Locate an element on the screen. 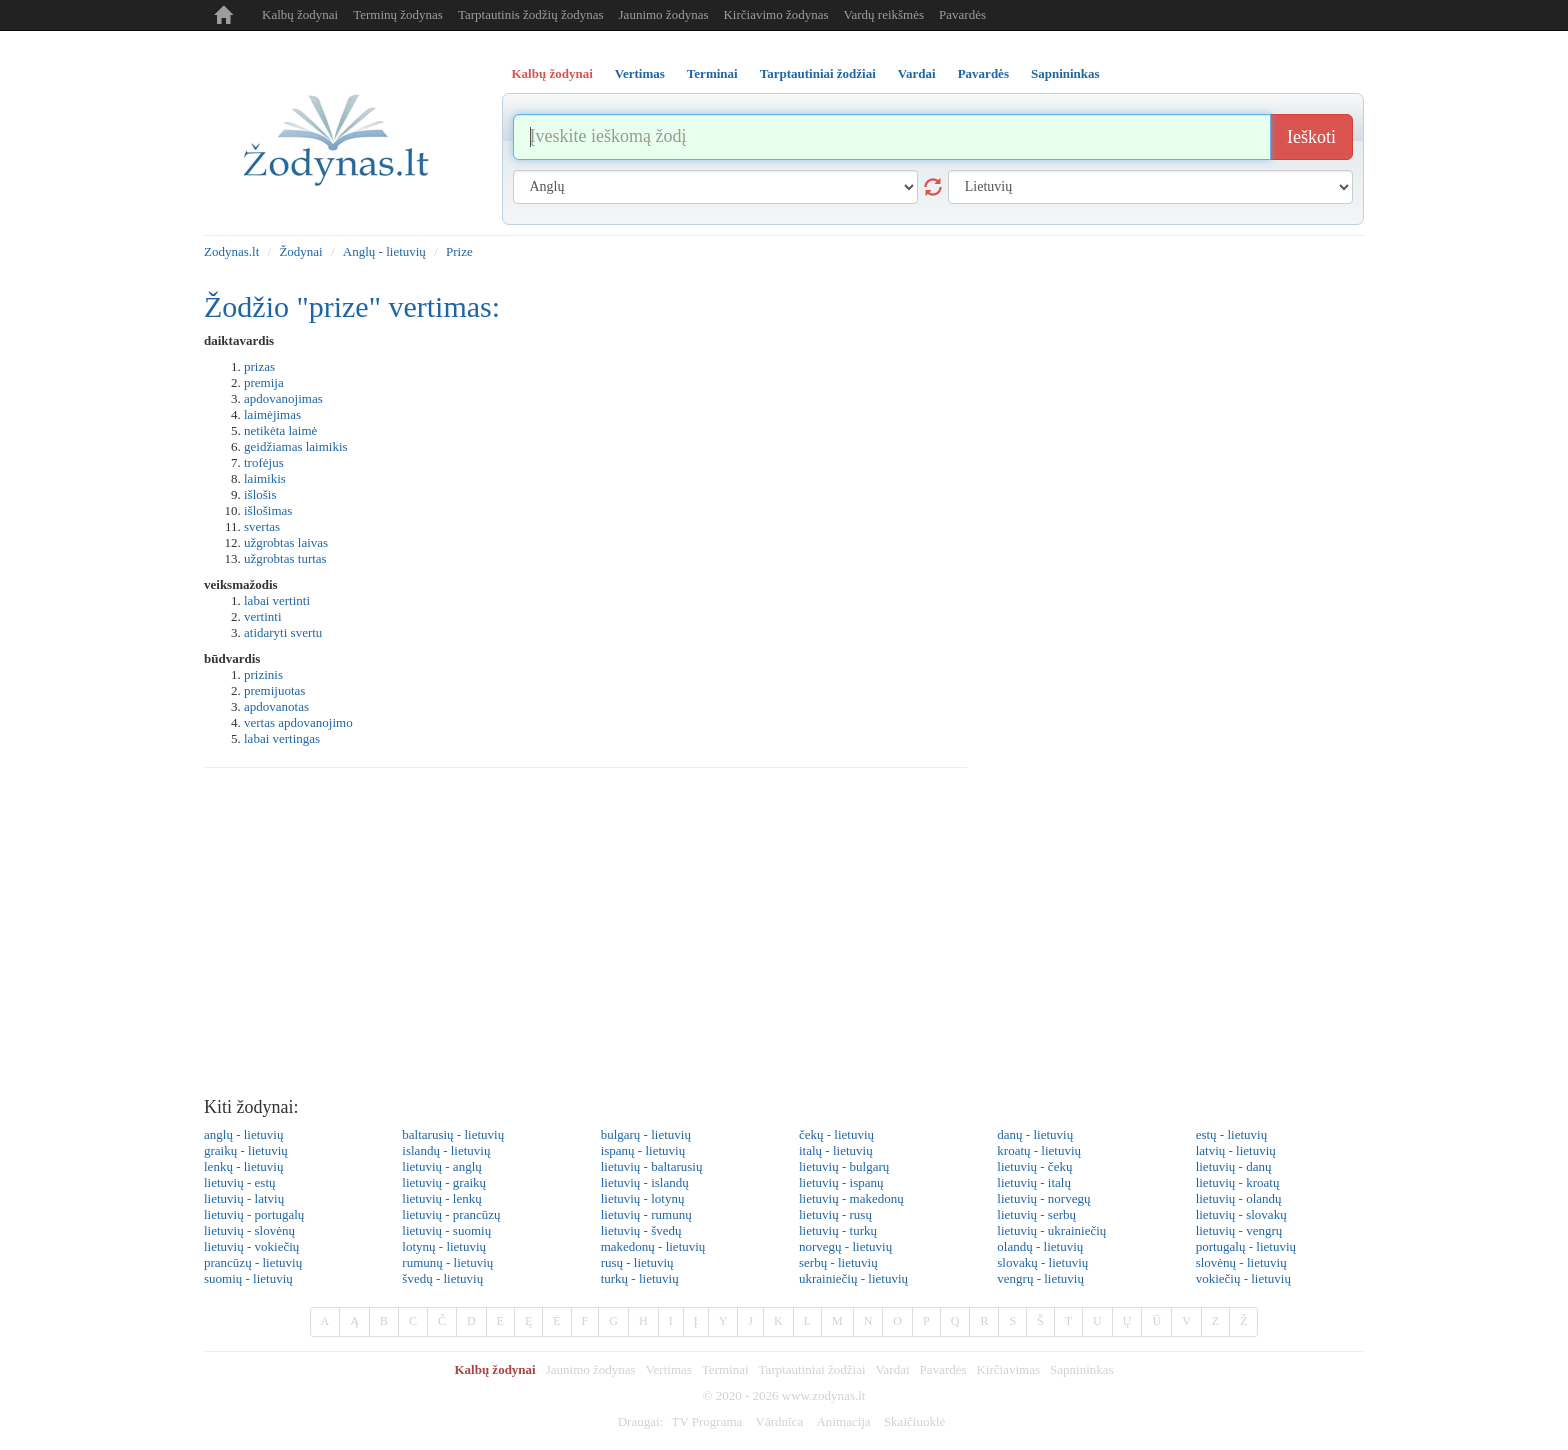 This screenshot has height=1450, width=1568. Vārdnīca is located at coordinates (780, 1421).